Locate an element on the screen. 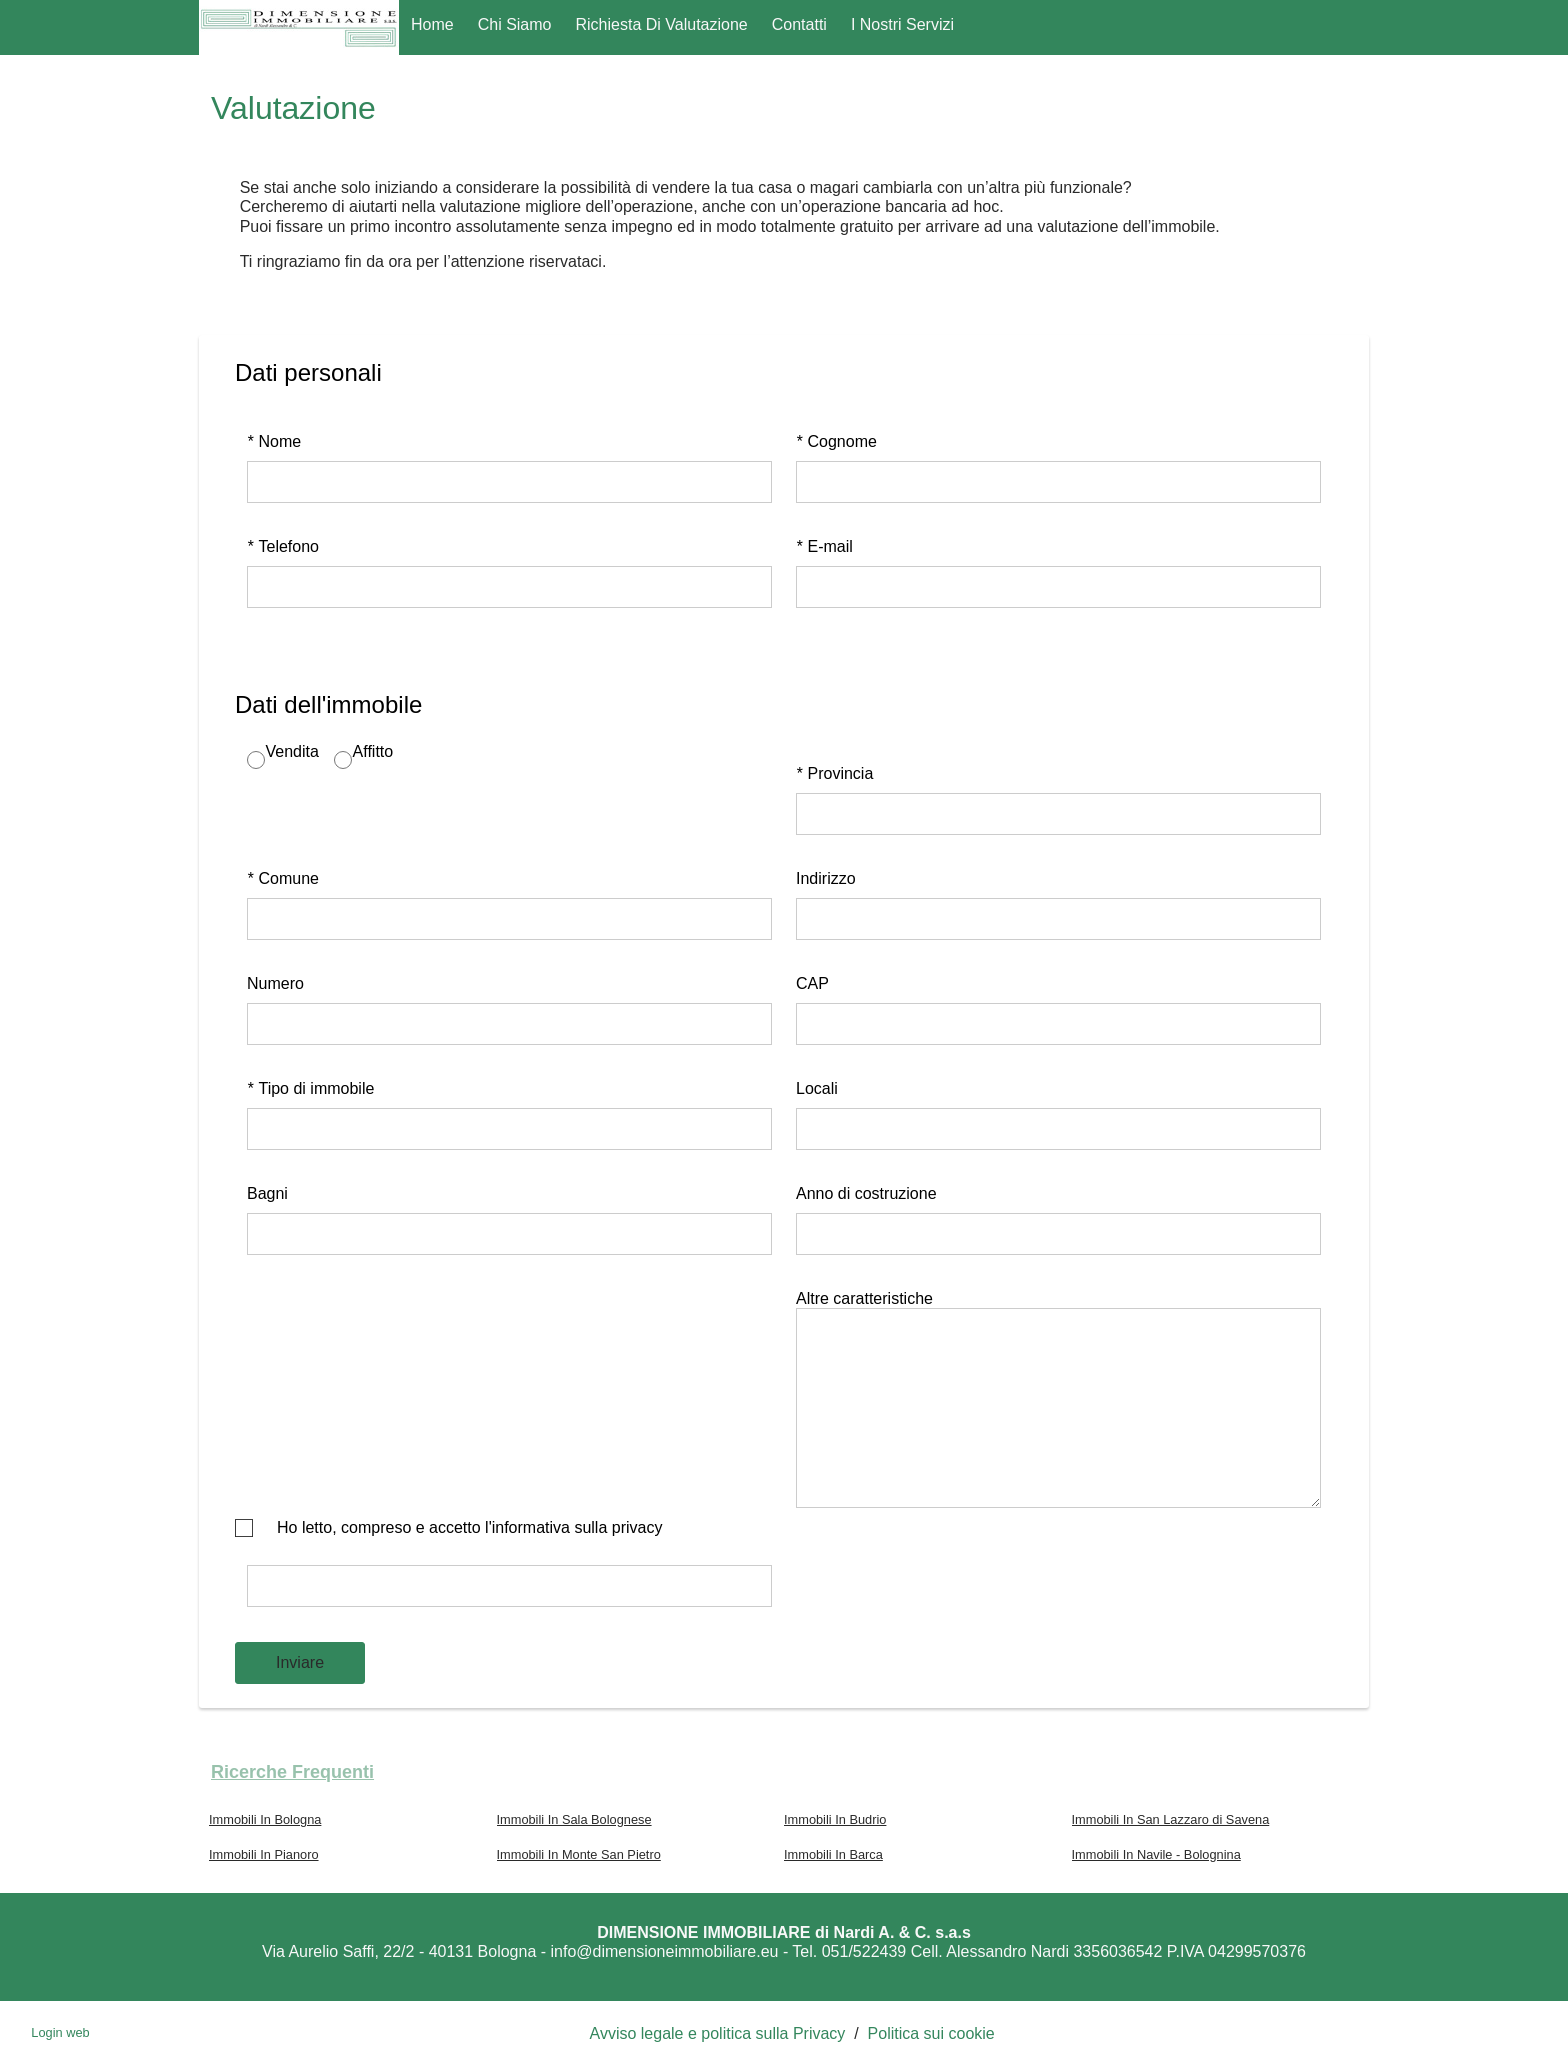  Ho letto, compreso e accetto l'informativa sulla privacy is located at coordinates (469, 1527).